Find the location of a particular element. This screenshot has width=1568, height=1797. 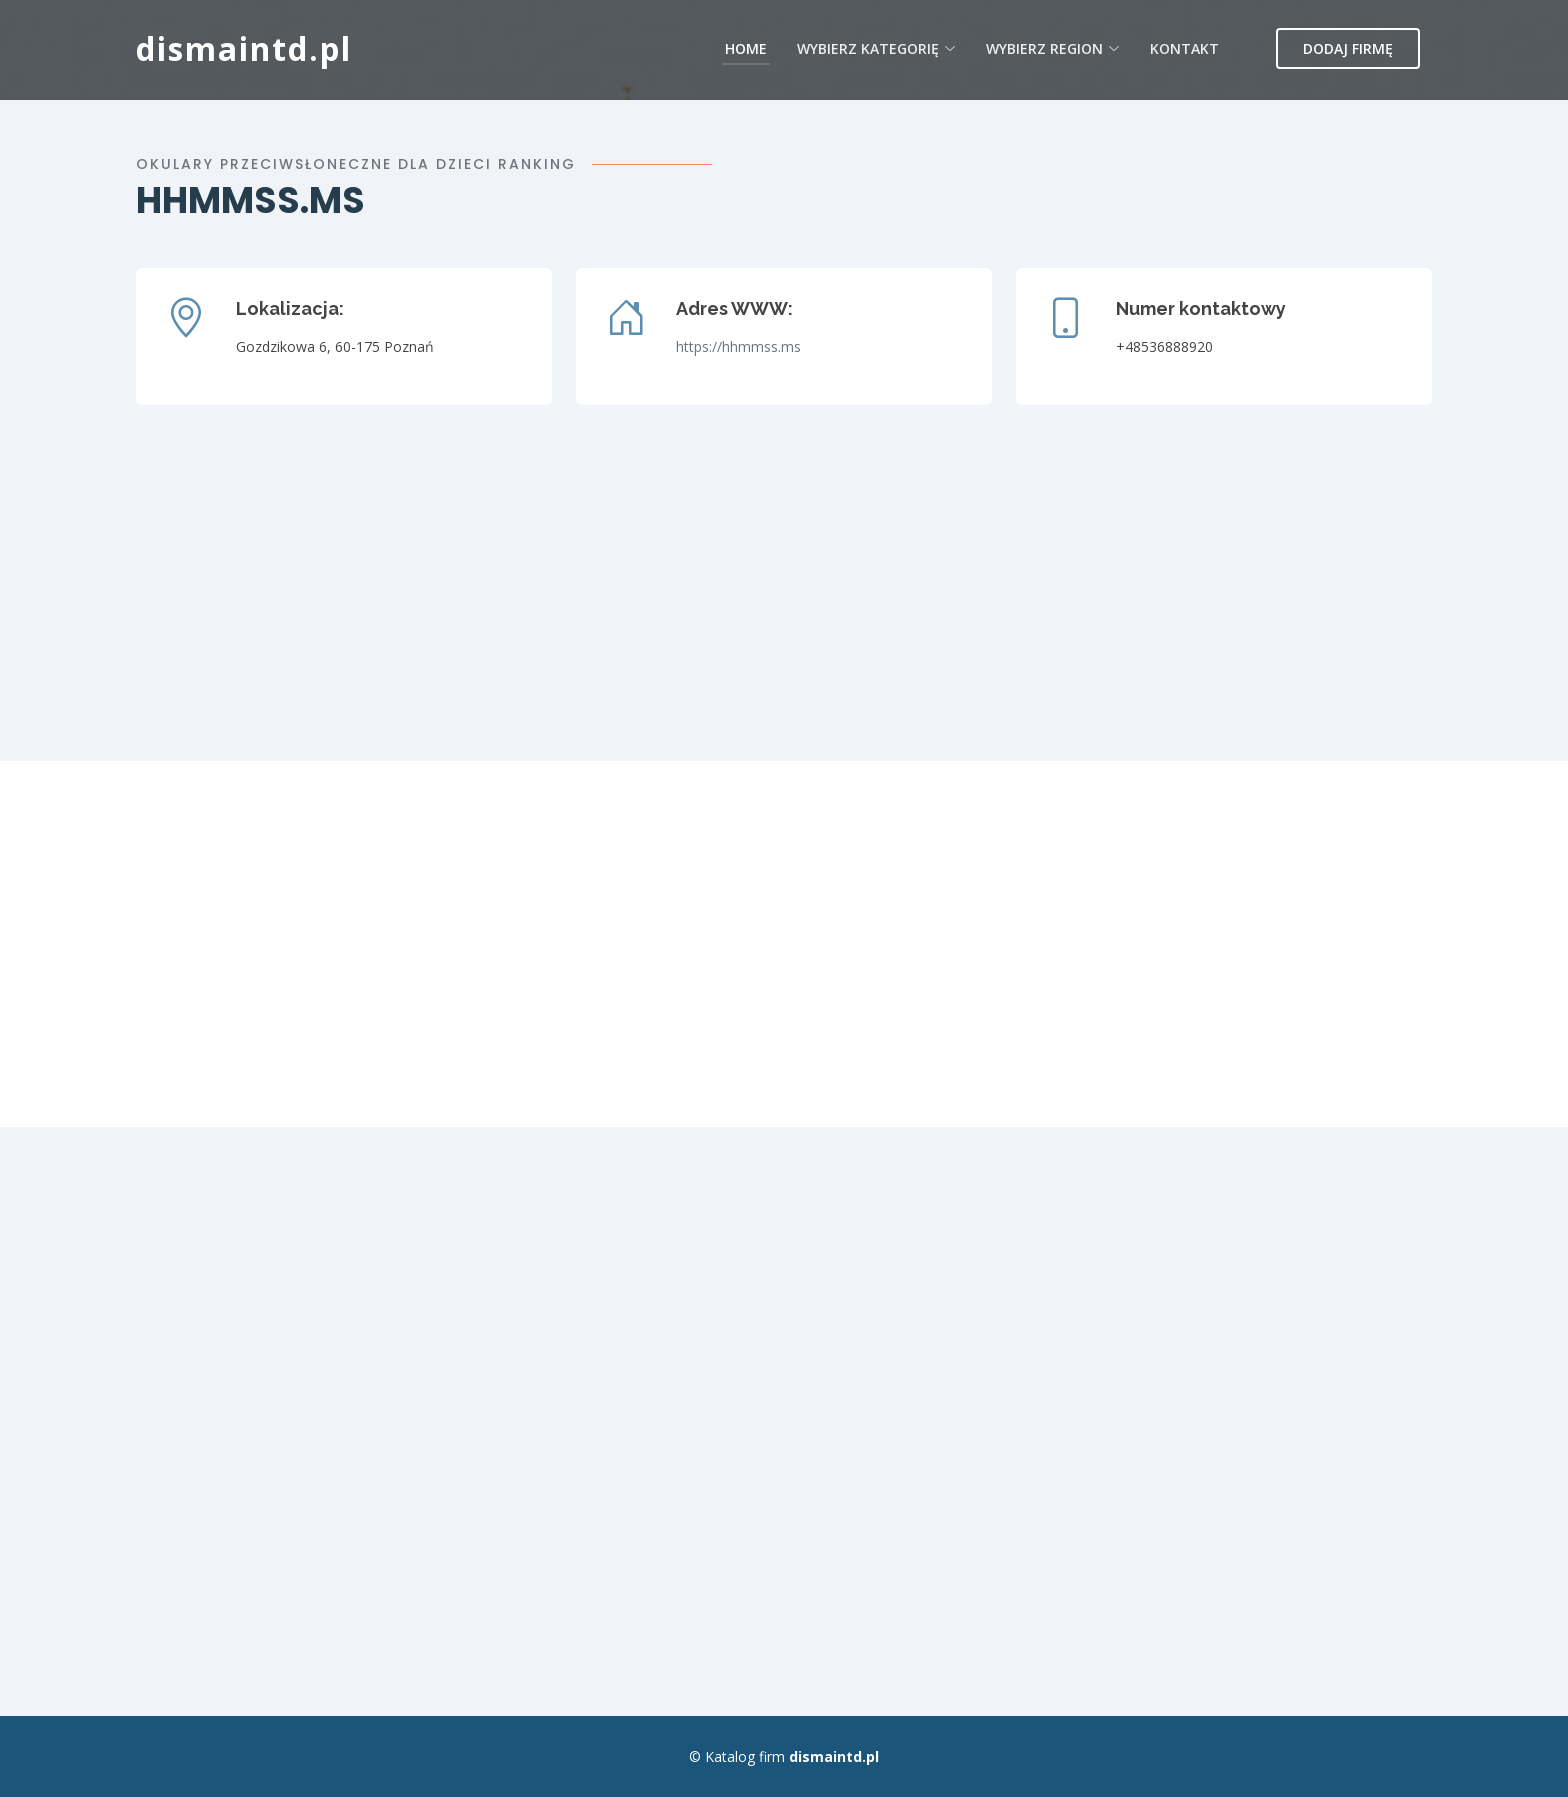

dismaintd.pl is located at coordinates (244, 48).